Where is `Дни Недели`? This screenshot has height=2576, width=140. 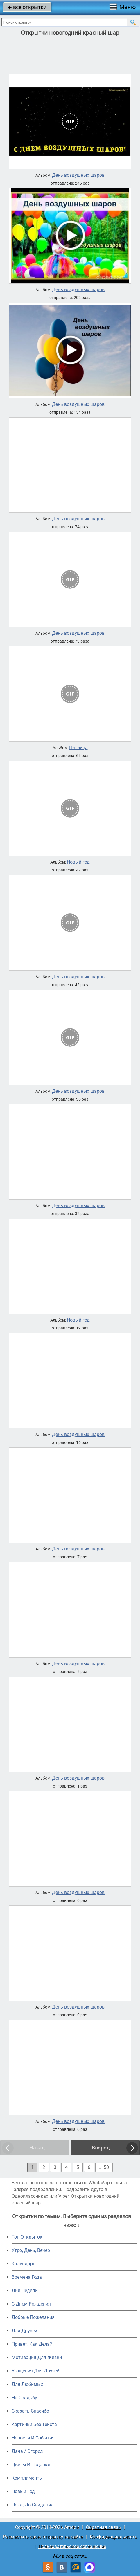 Дни Недели is located at coordinates (24, 2290).